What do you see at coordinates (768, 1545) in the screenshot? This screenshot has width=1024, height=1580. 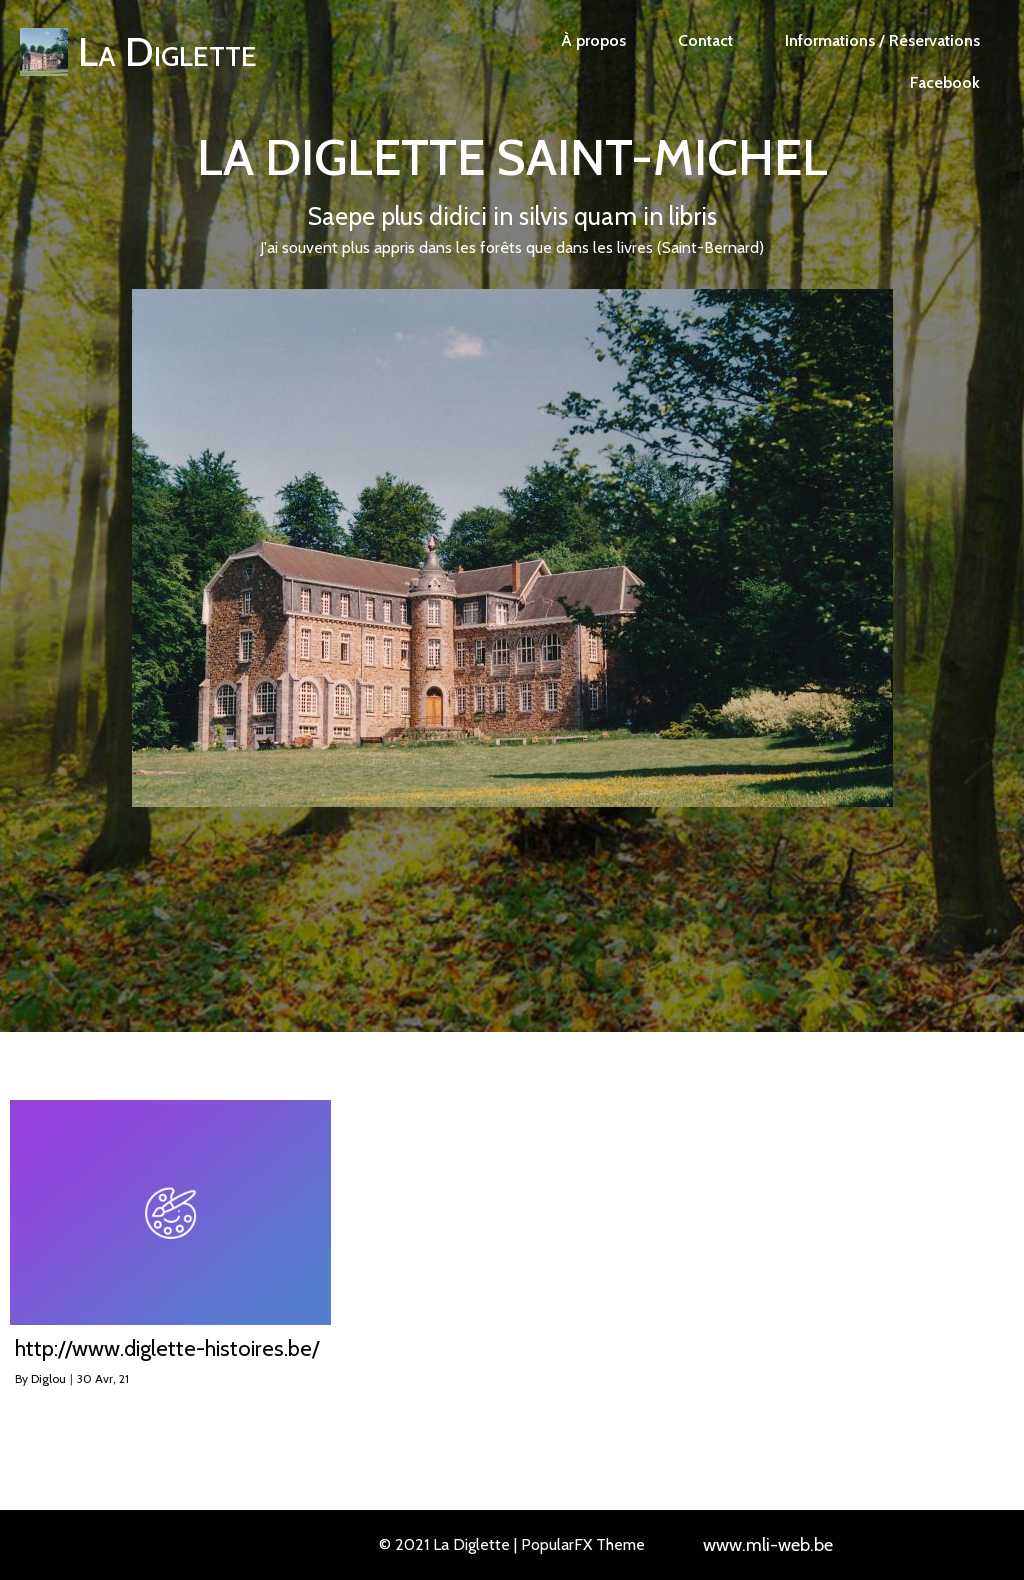 I see `www.mli-web.be` at bounding box center [768, 1545].